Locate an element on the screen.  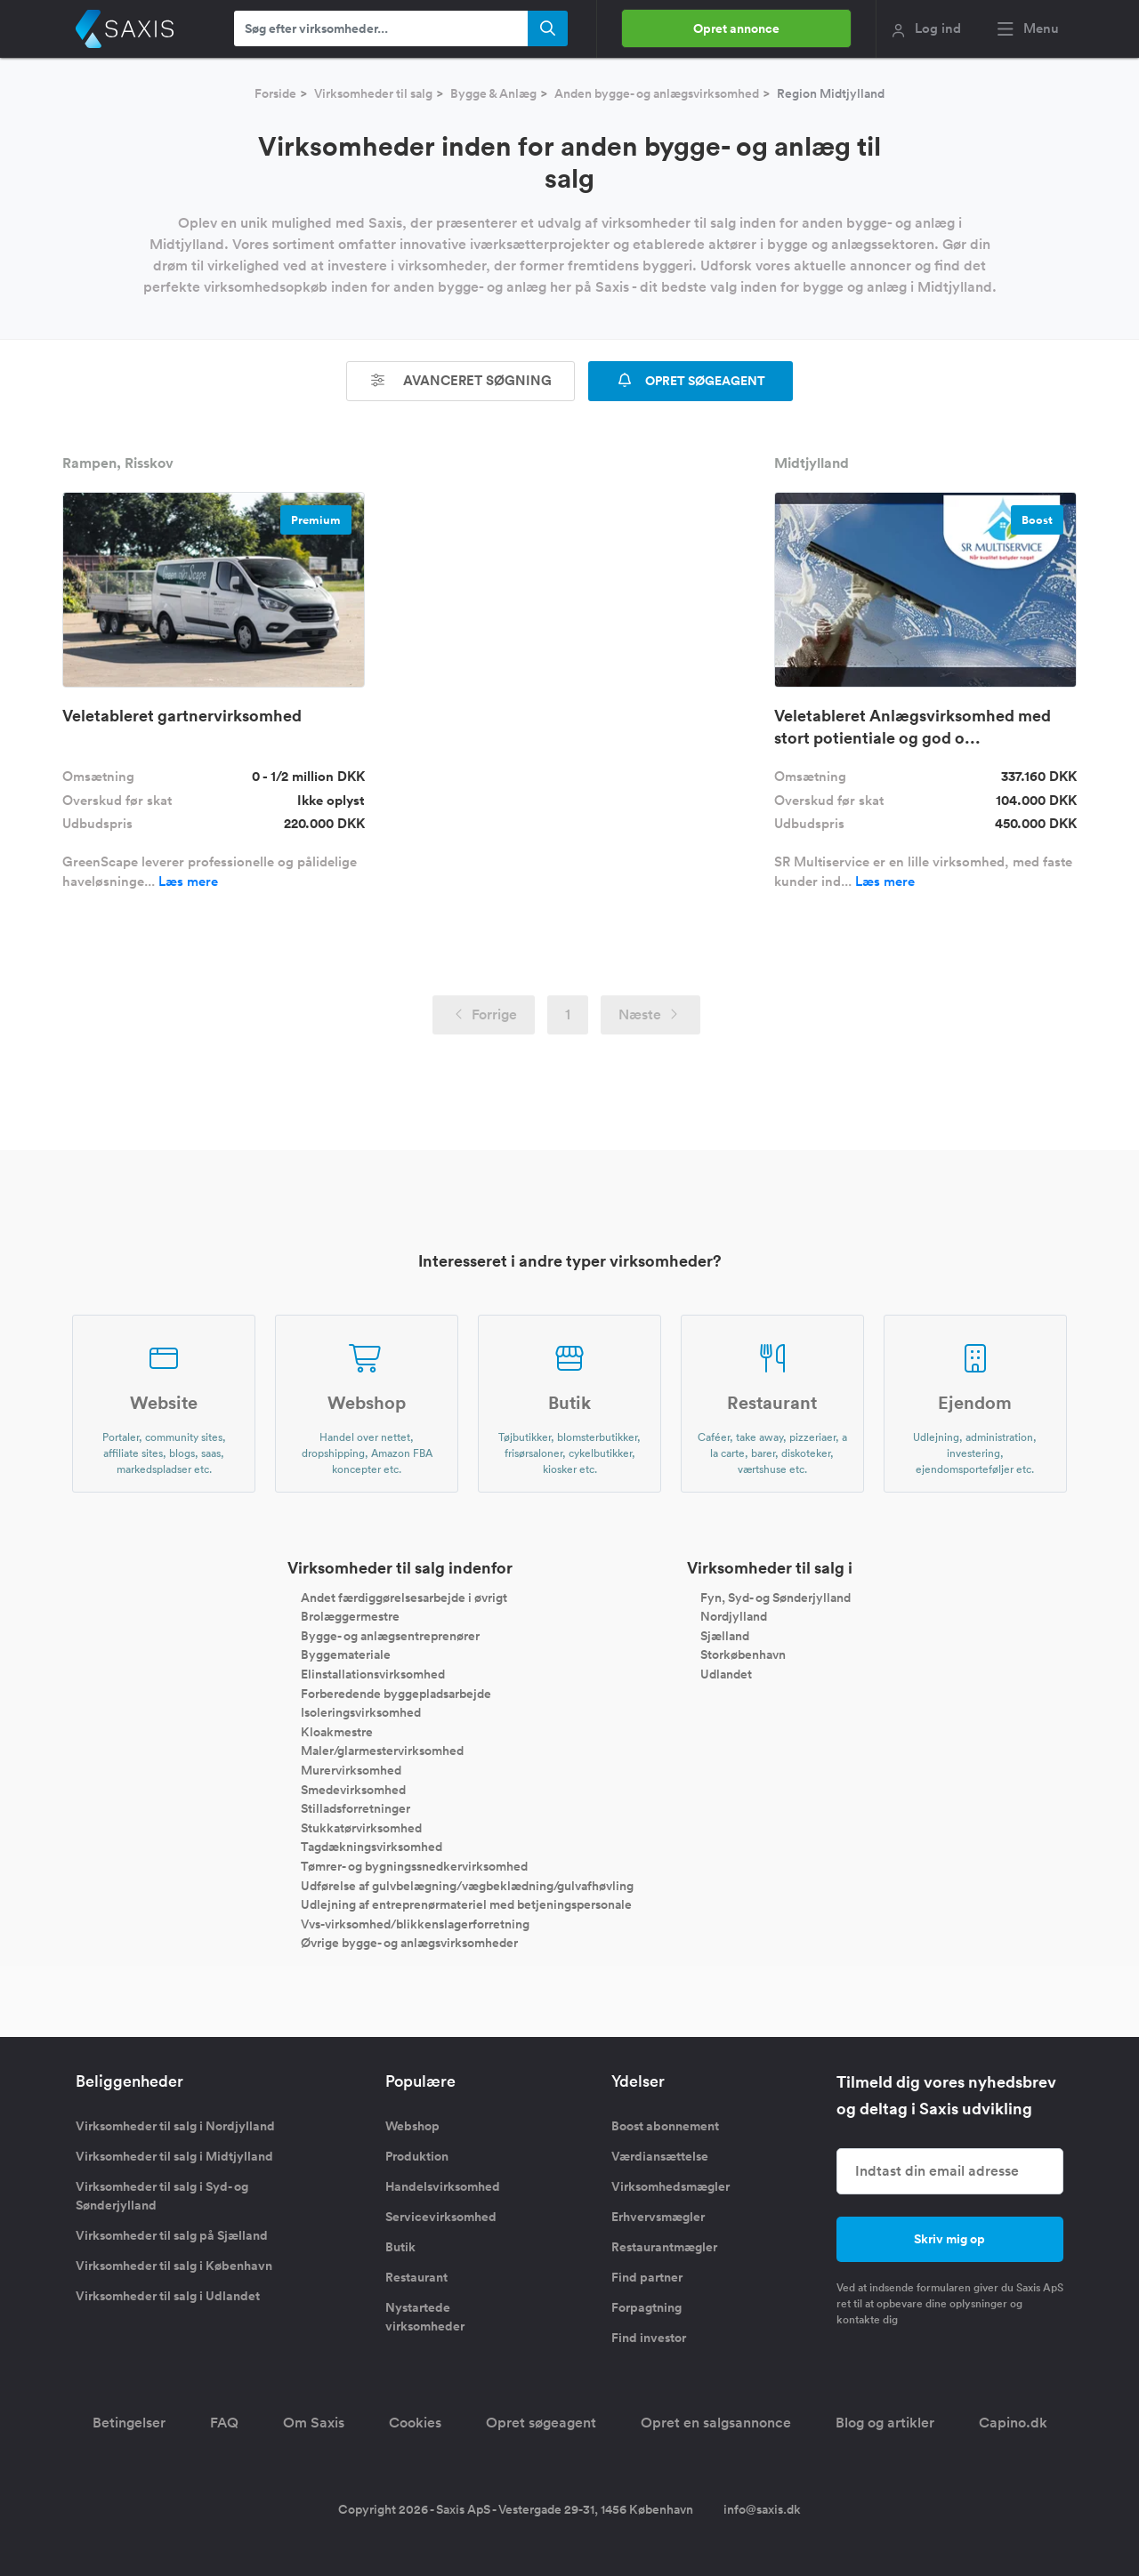
Opret en salgsannonce is located at coordinates (716, 2422).